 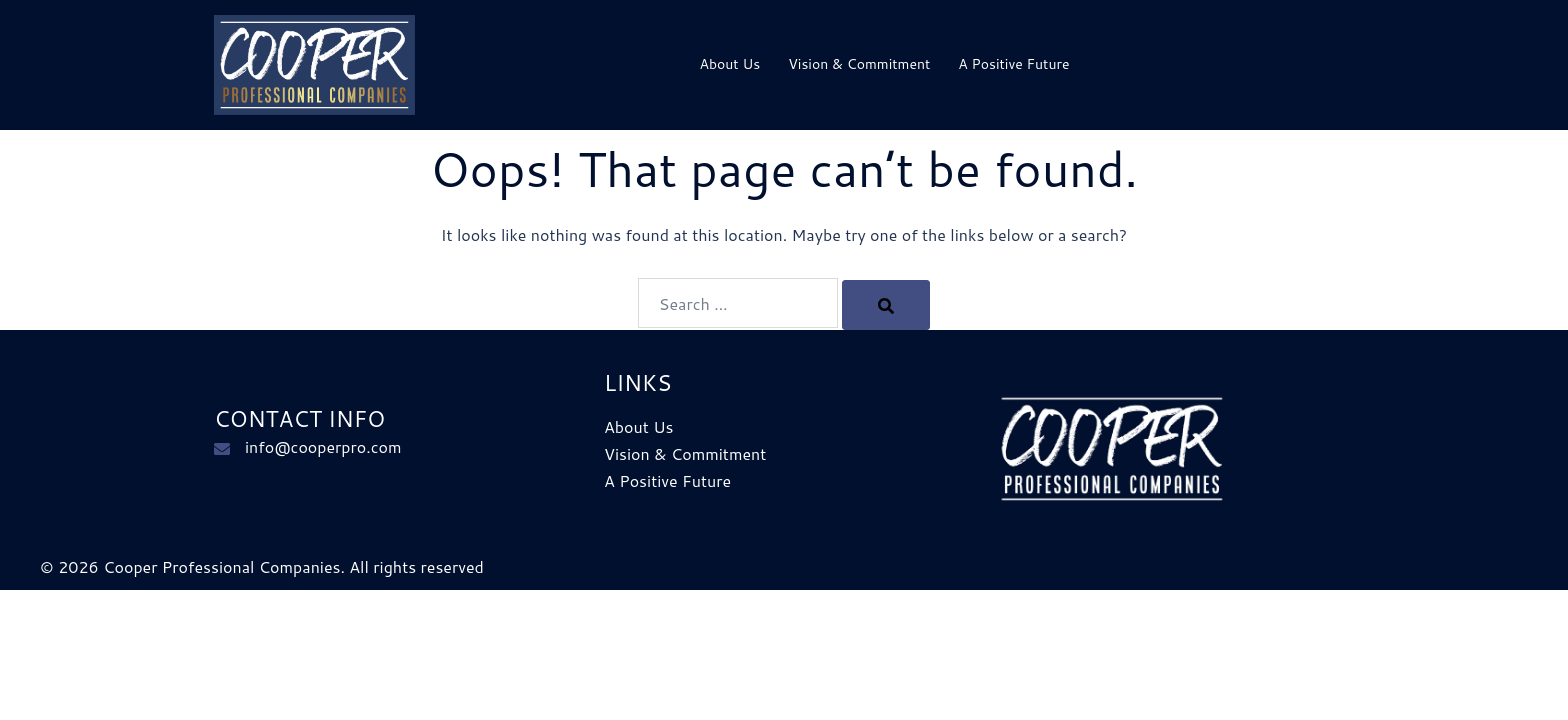 I want to click on A Positive Future, so click(x=1013, y=64).